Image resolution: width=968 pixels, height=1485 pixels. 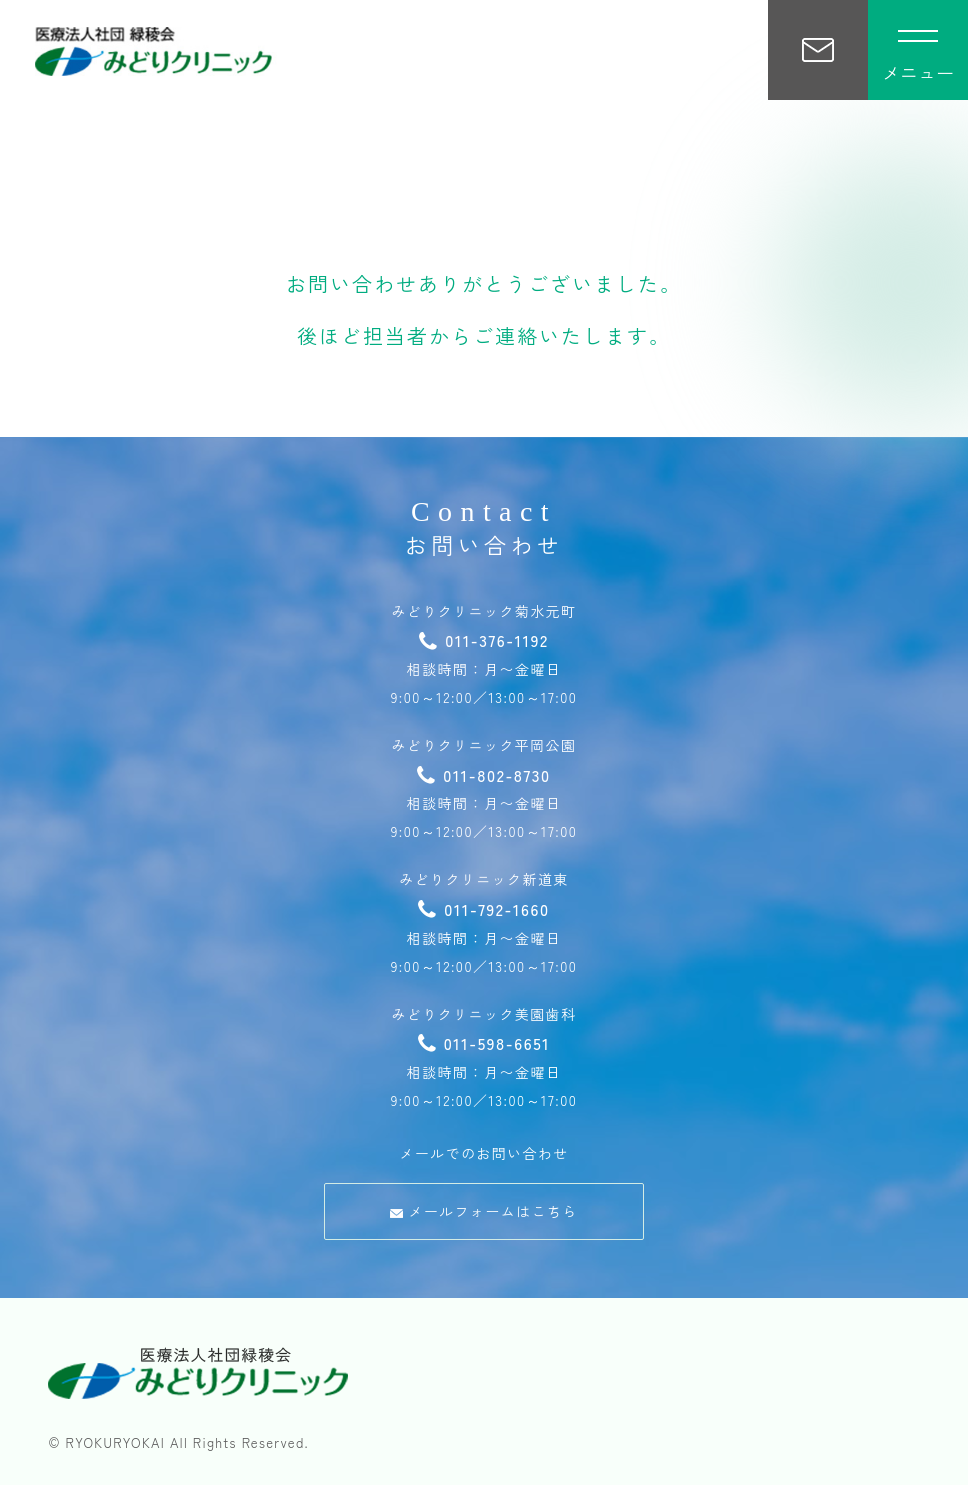 I want to click on 011-376-1192, so click(x=483, y=640).